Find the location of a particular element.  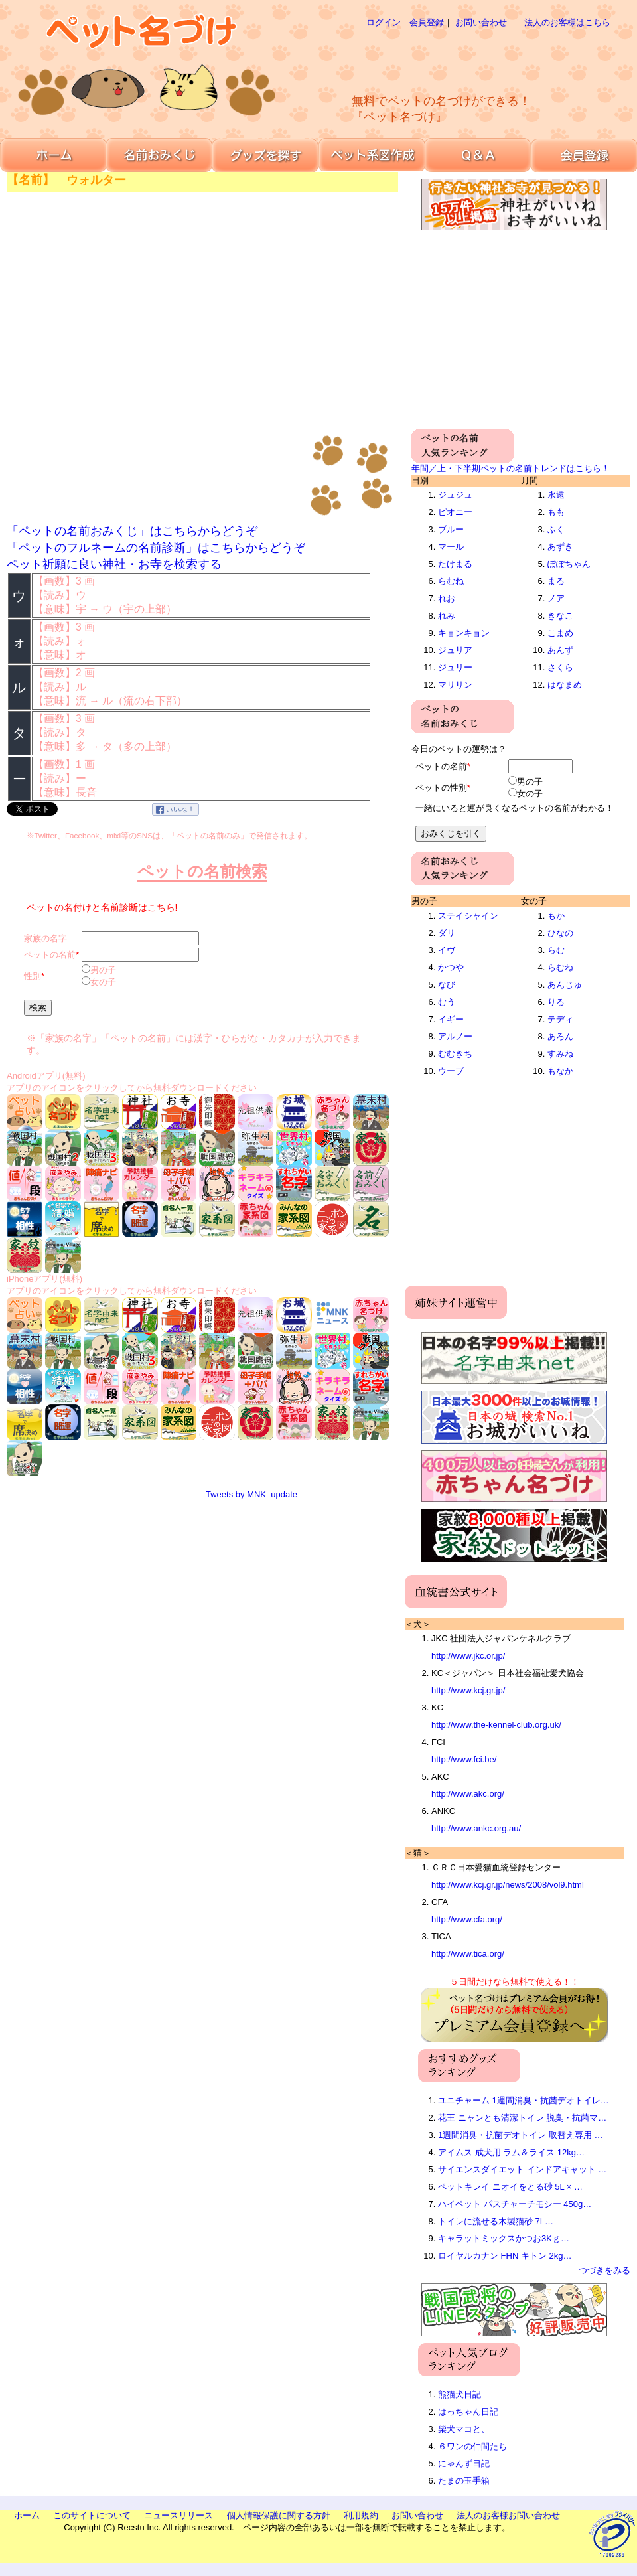

もなか is located at coordinates (560, 1071).